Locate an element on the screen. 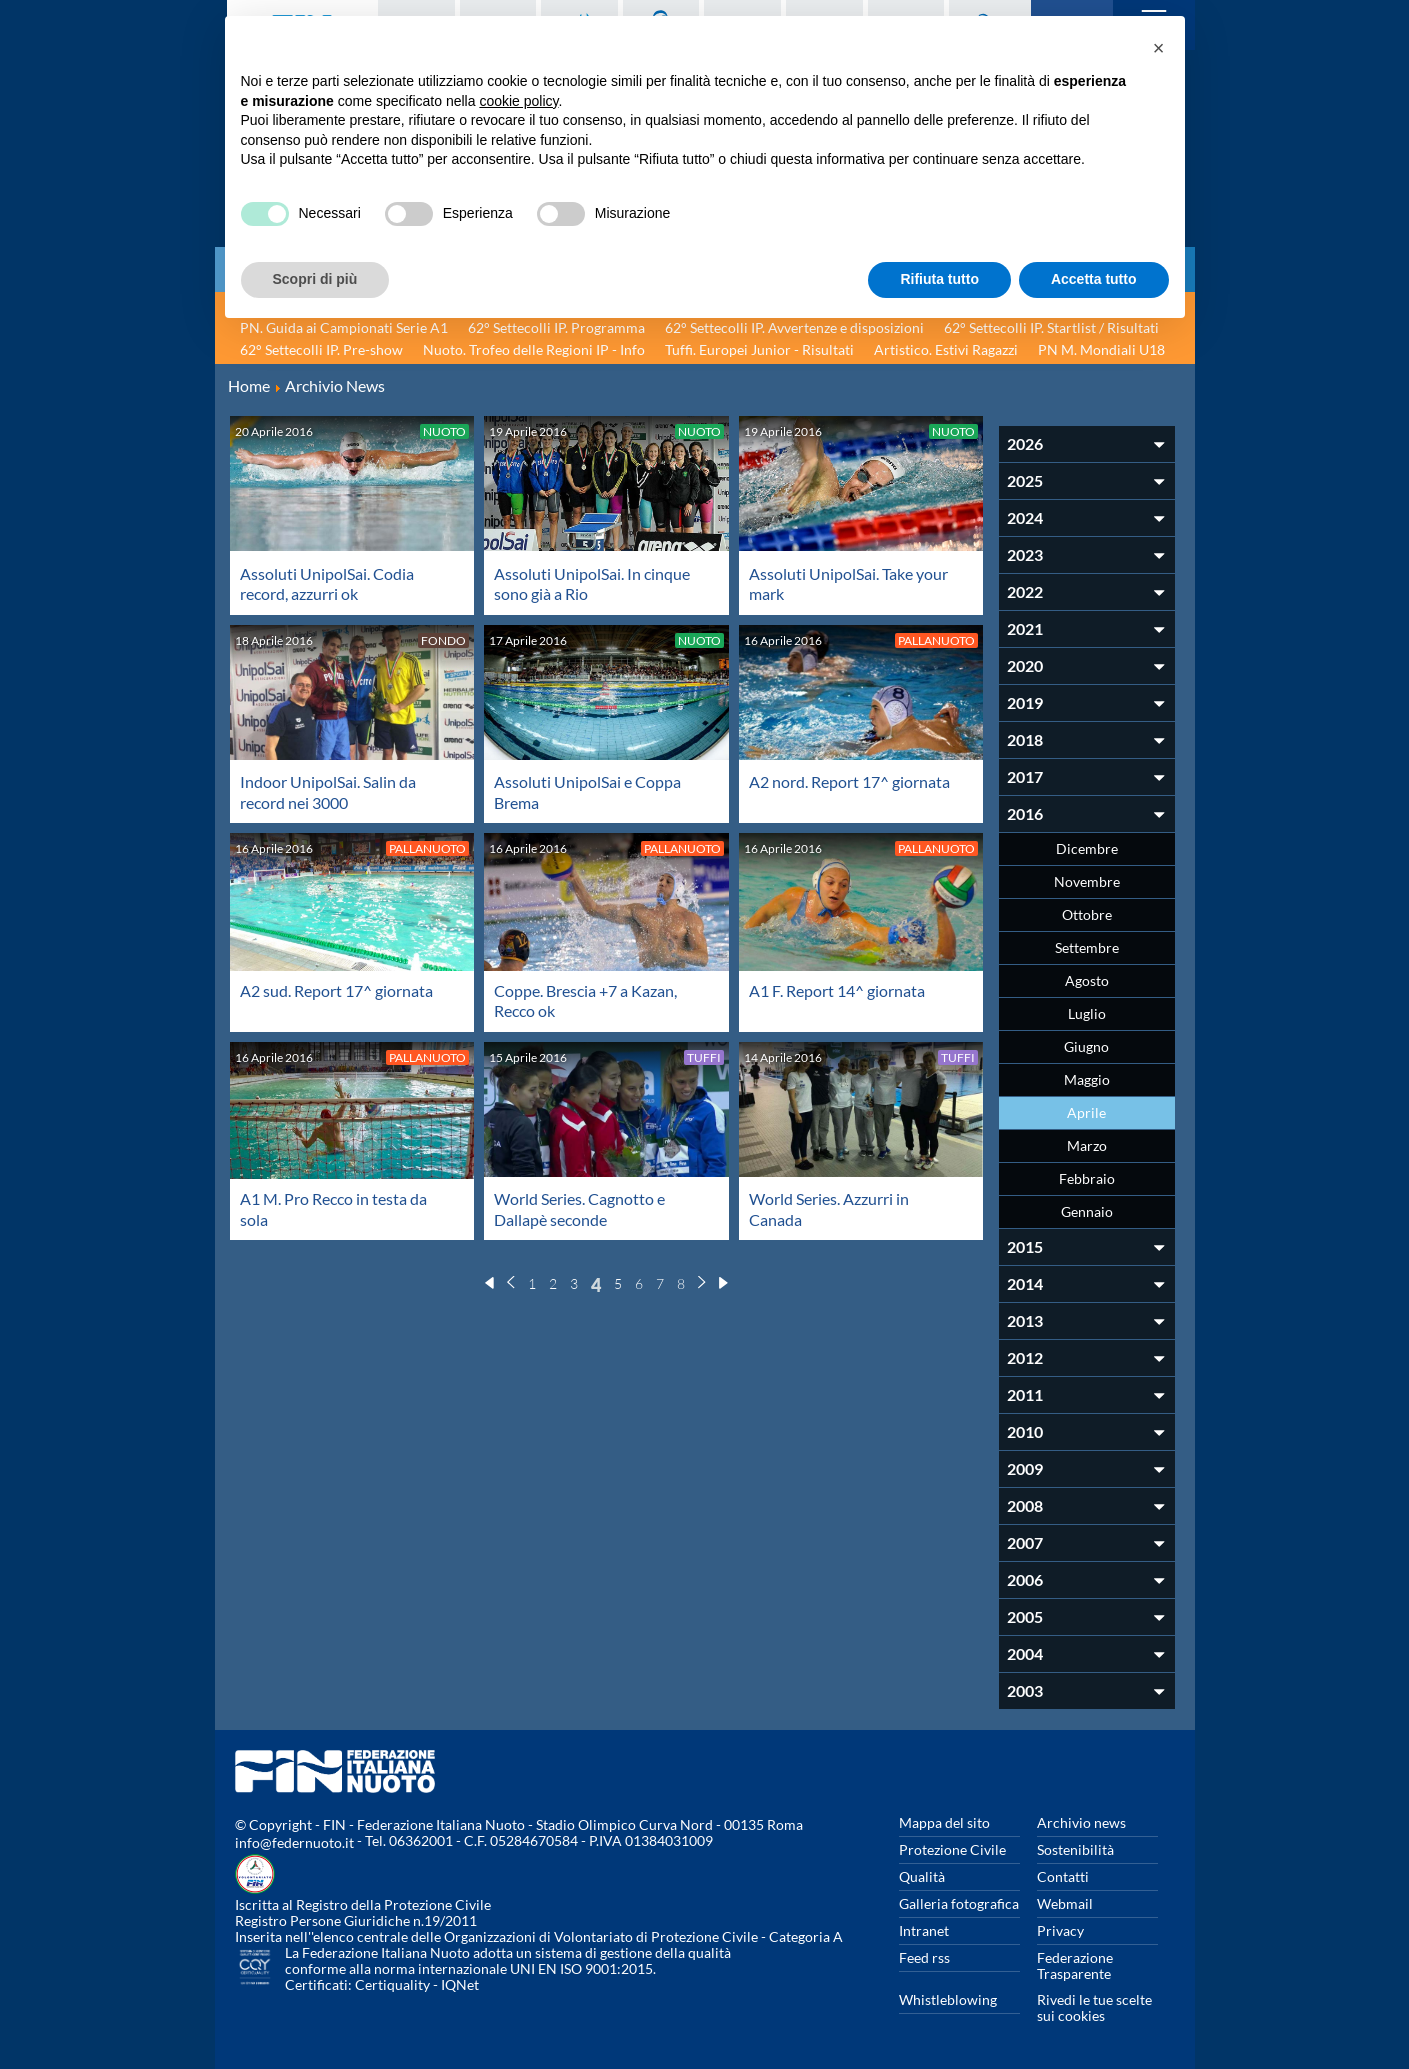  Rivedi le tue scelte sui cookies is located at coordinates (1094, 2007).